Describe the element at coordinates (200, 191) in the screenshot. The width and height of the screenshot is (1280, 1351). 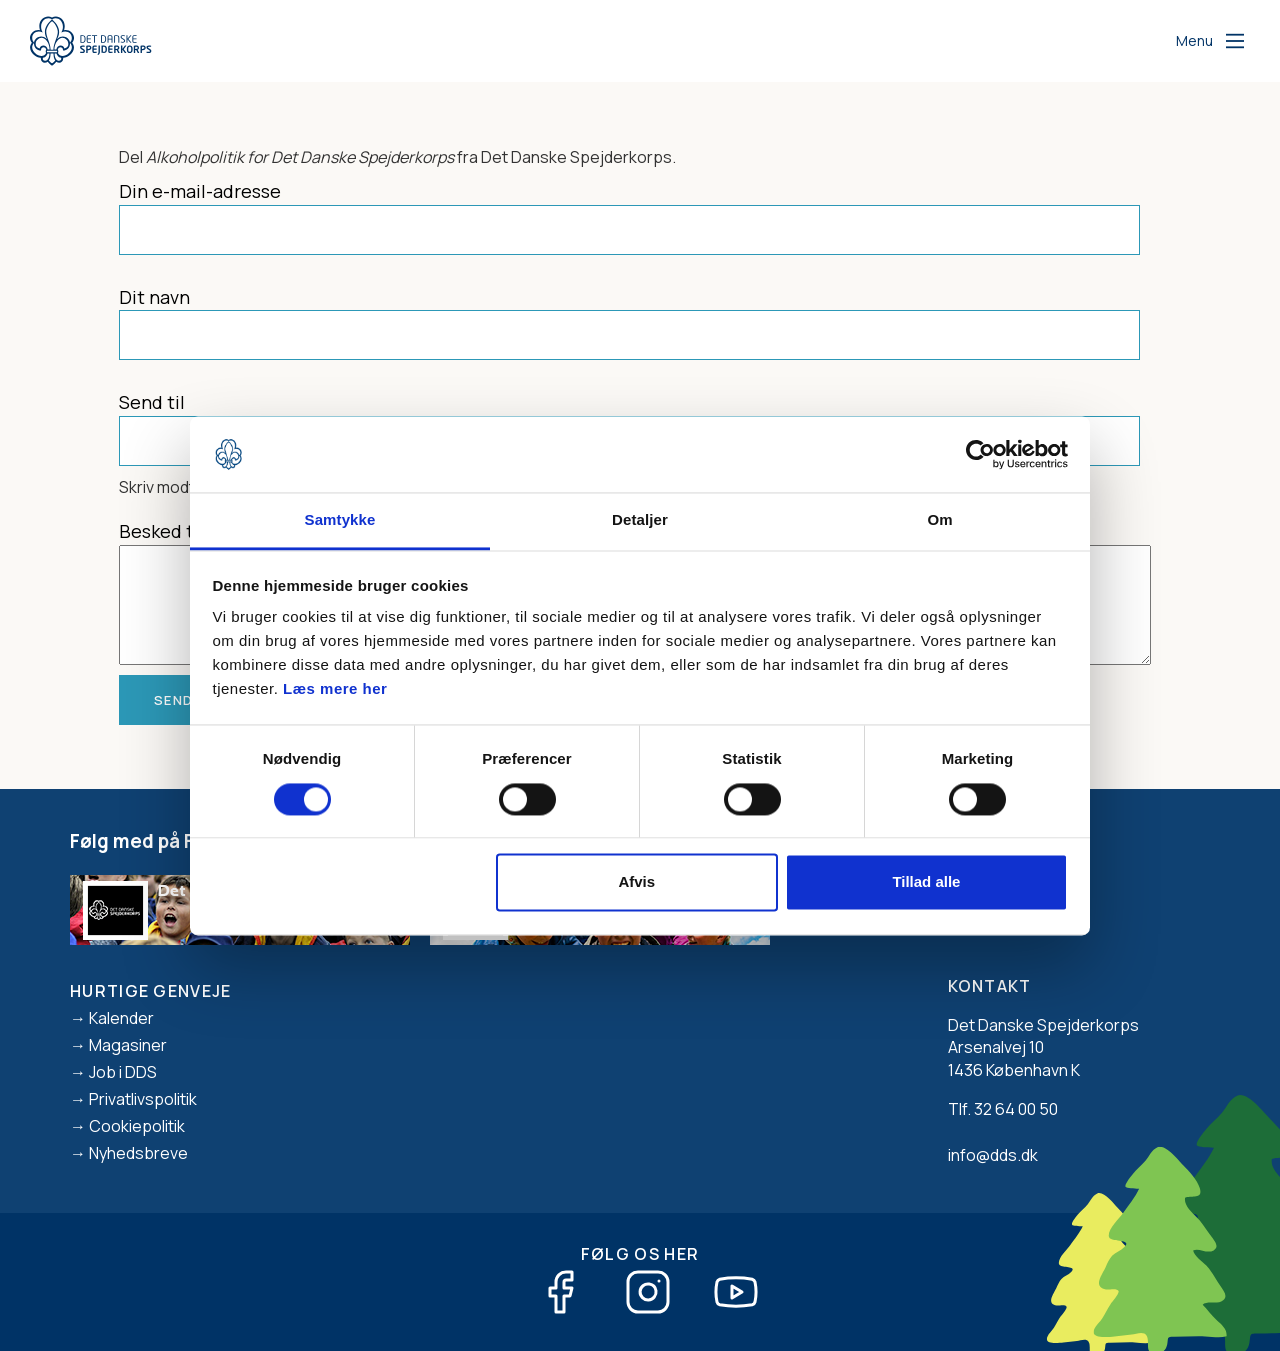
I see `Din e-mail-adresse` at that location.